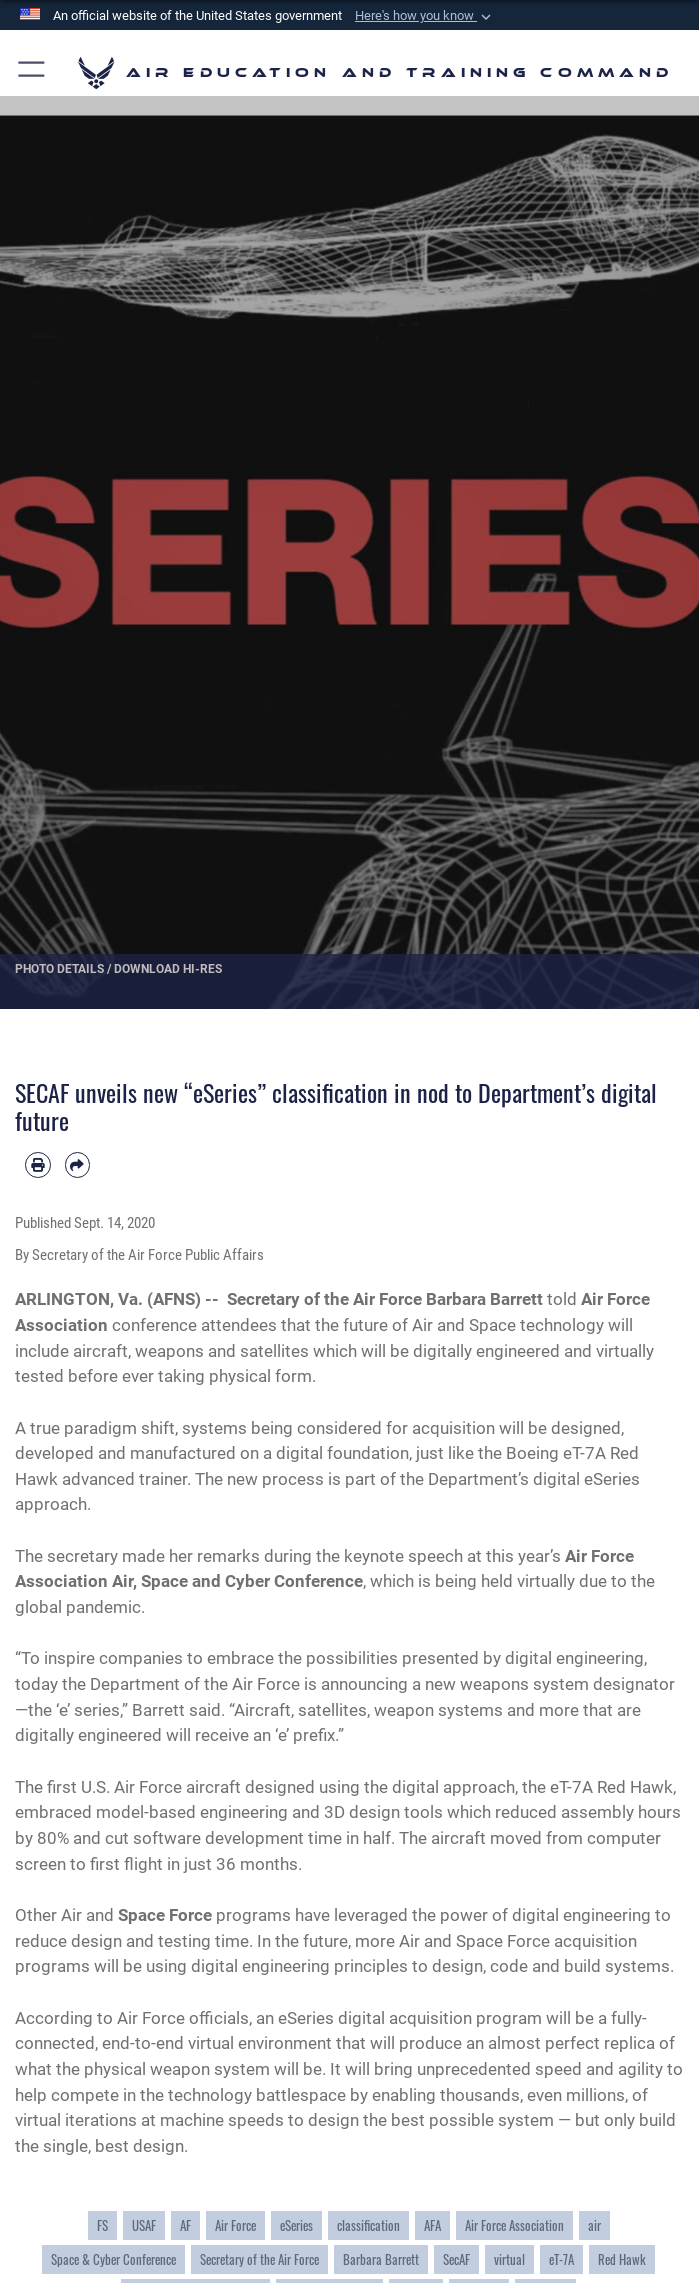 The width and height of the screenshot is (699, 2283). What do you see at coordinates (456, 2259) in the screenshot?
I see `SecAF` at bounding box center [456, 2259].